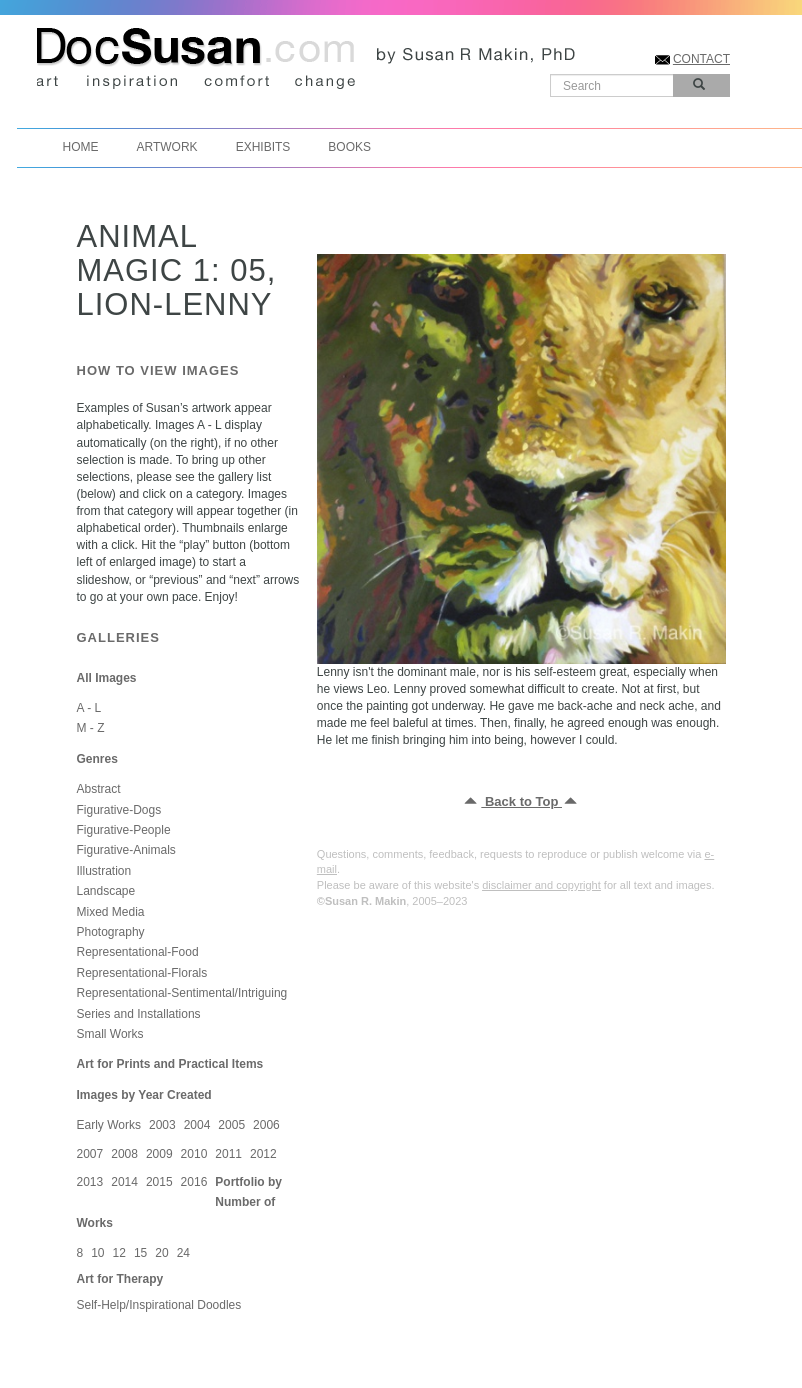 This screenshot has height=1388, width=802. Describe the element at coordinates (263, 147) in the screenshot. I see `Exhibits` at that location.